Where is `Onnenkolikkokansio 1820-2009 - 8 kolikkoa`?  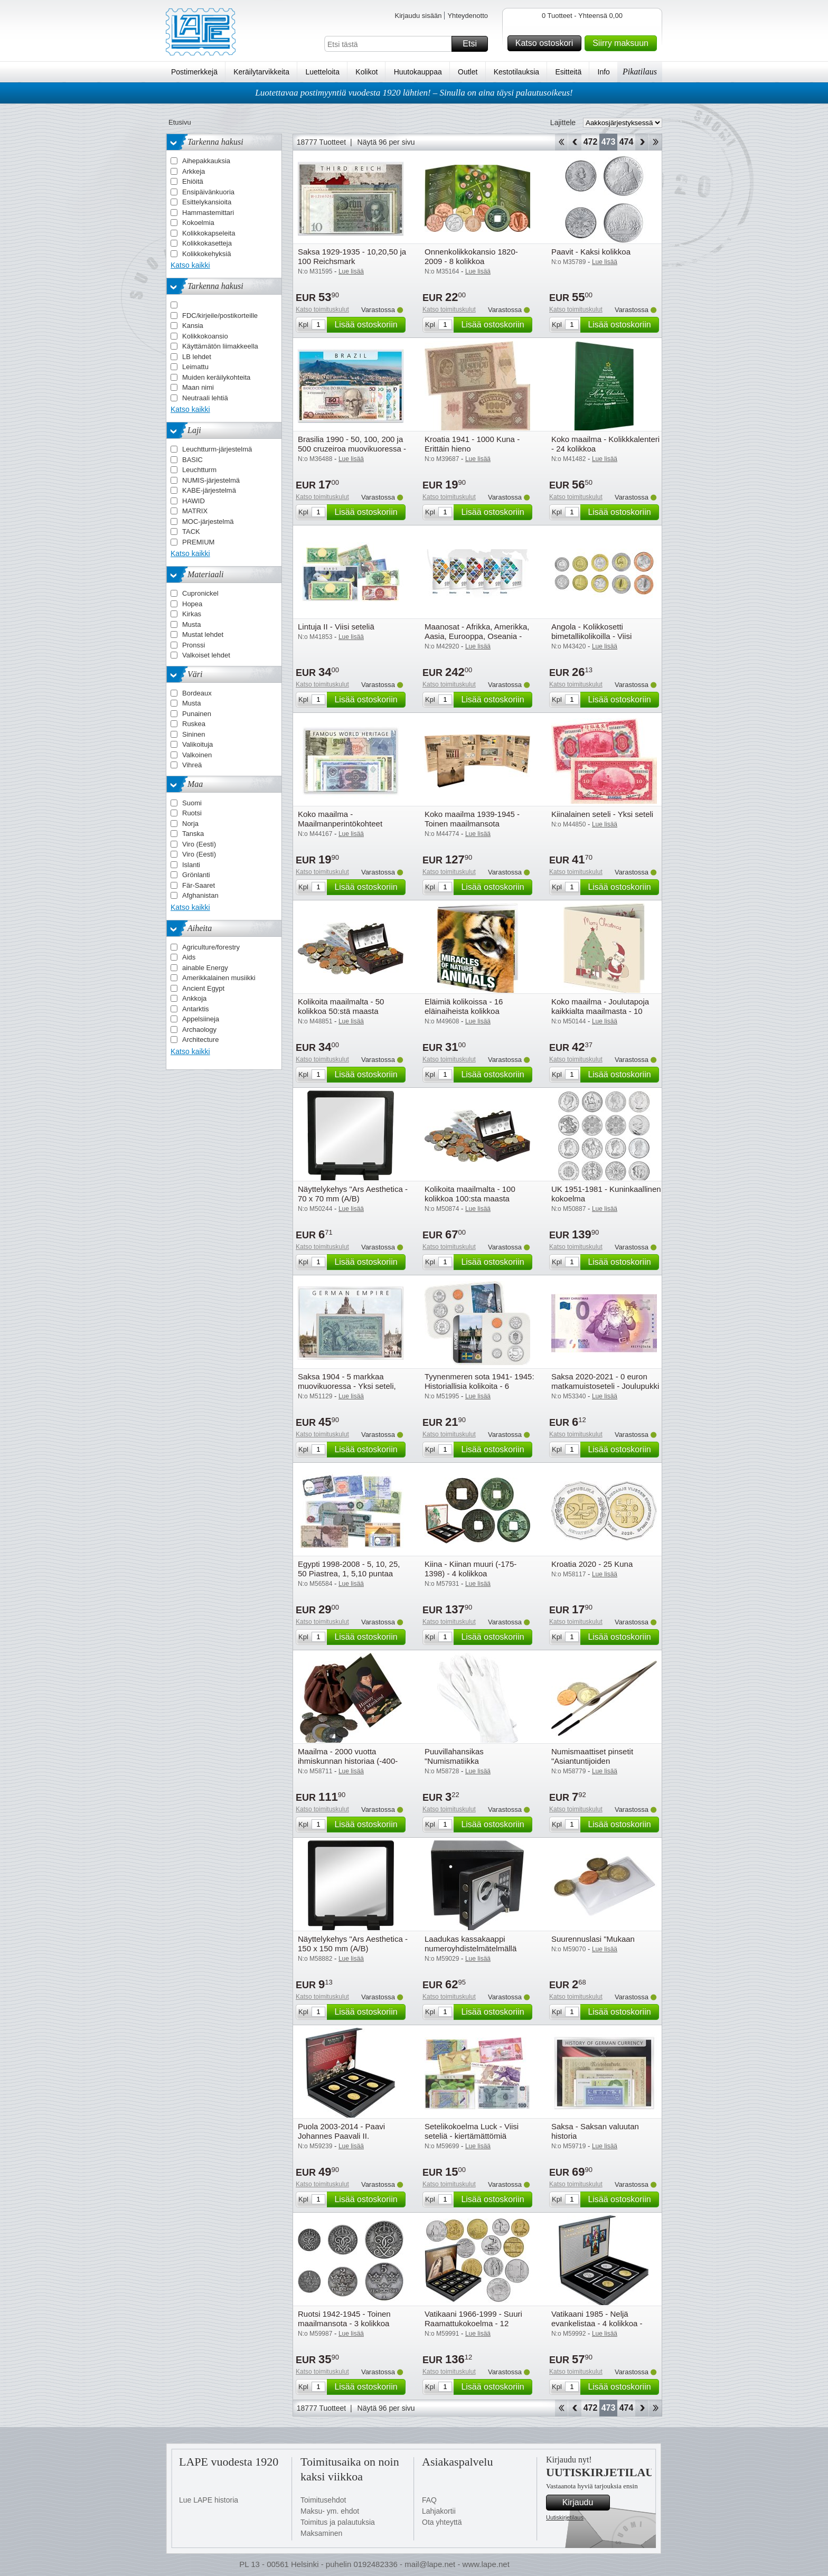
Onnenkolikkokansio 1820-2009 - 8 kolikkoa is located at coordinates (471, 256).